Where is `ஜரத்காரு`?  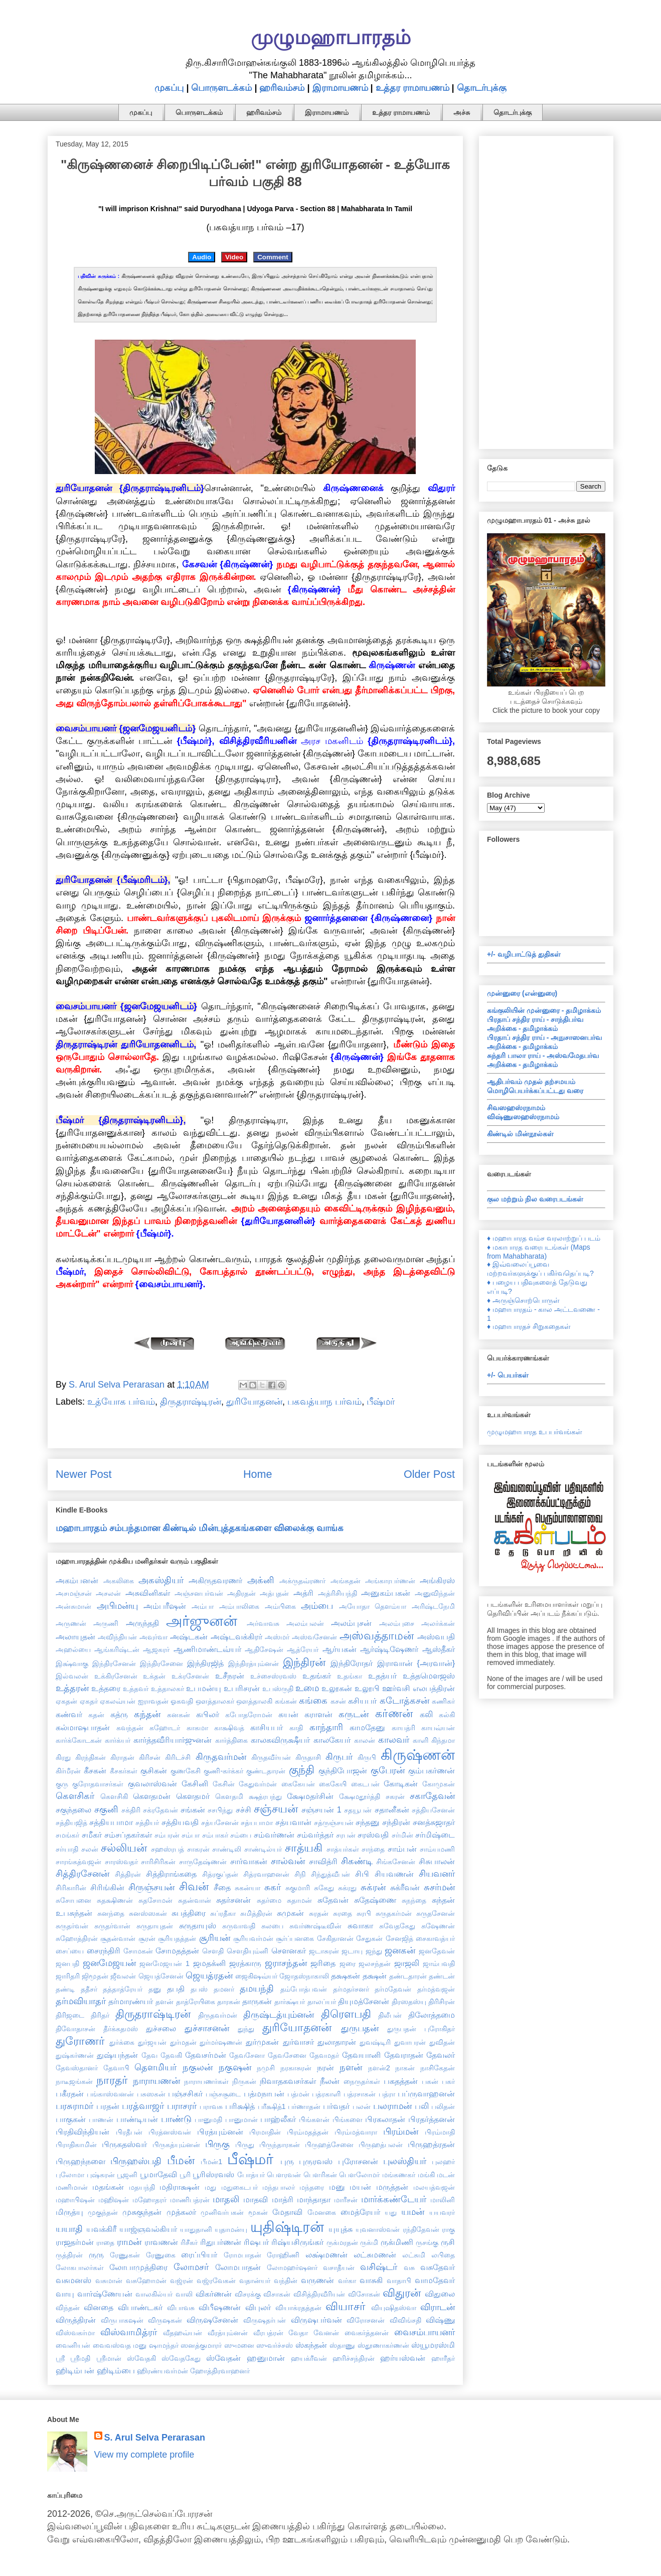
ஜரத்காரு is located at coordinates (245, 1962).